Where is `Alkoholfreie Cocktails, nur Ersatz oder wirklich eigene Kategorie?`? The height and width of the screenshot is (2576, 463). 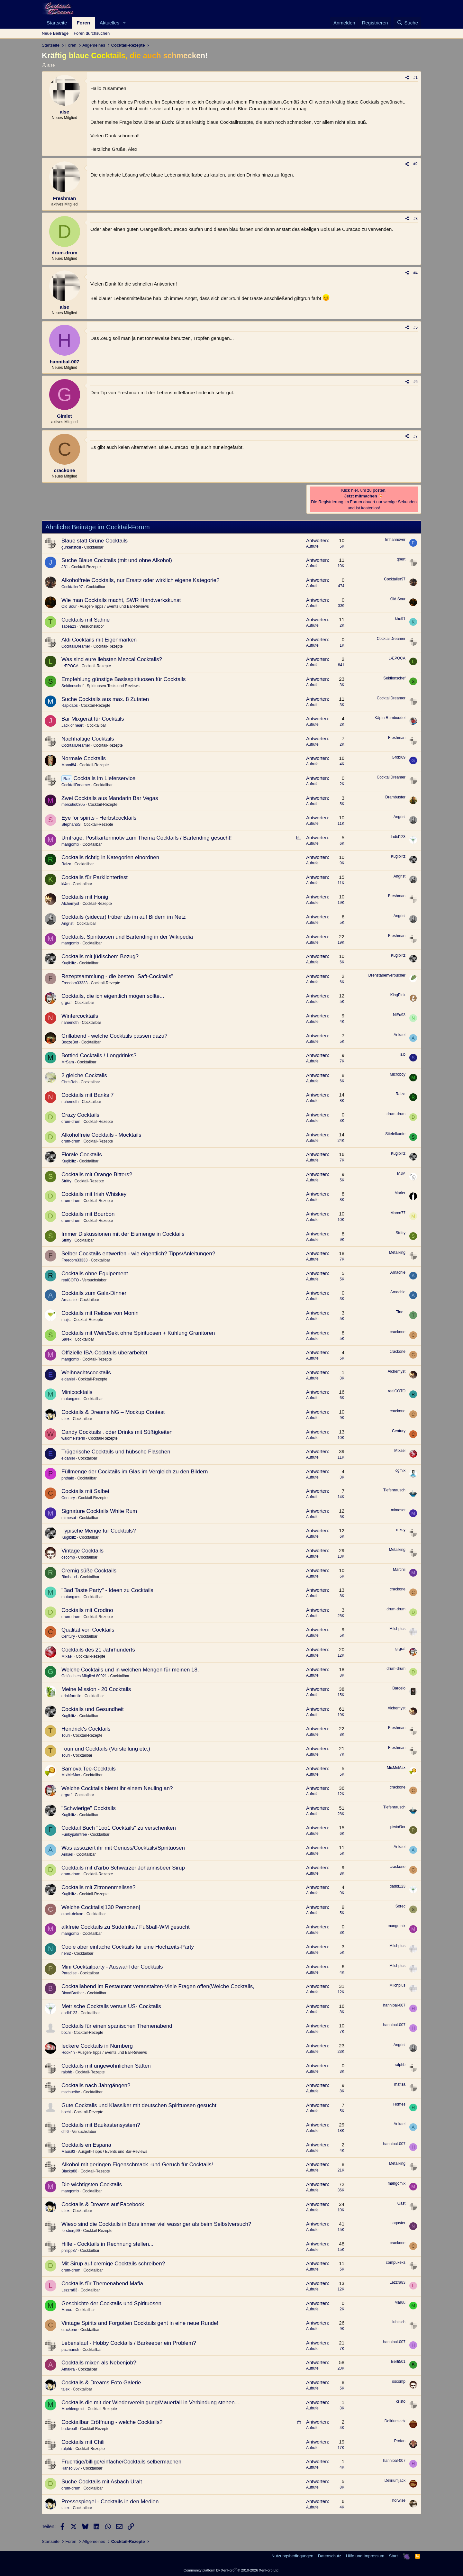
Alkoholfreie Cocktails, nur Ersatz oder wirklich eigene Kategorie? is located at coordinates (140, 580).